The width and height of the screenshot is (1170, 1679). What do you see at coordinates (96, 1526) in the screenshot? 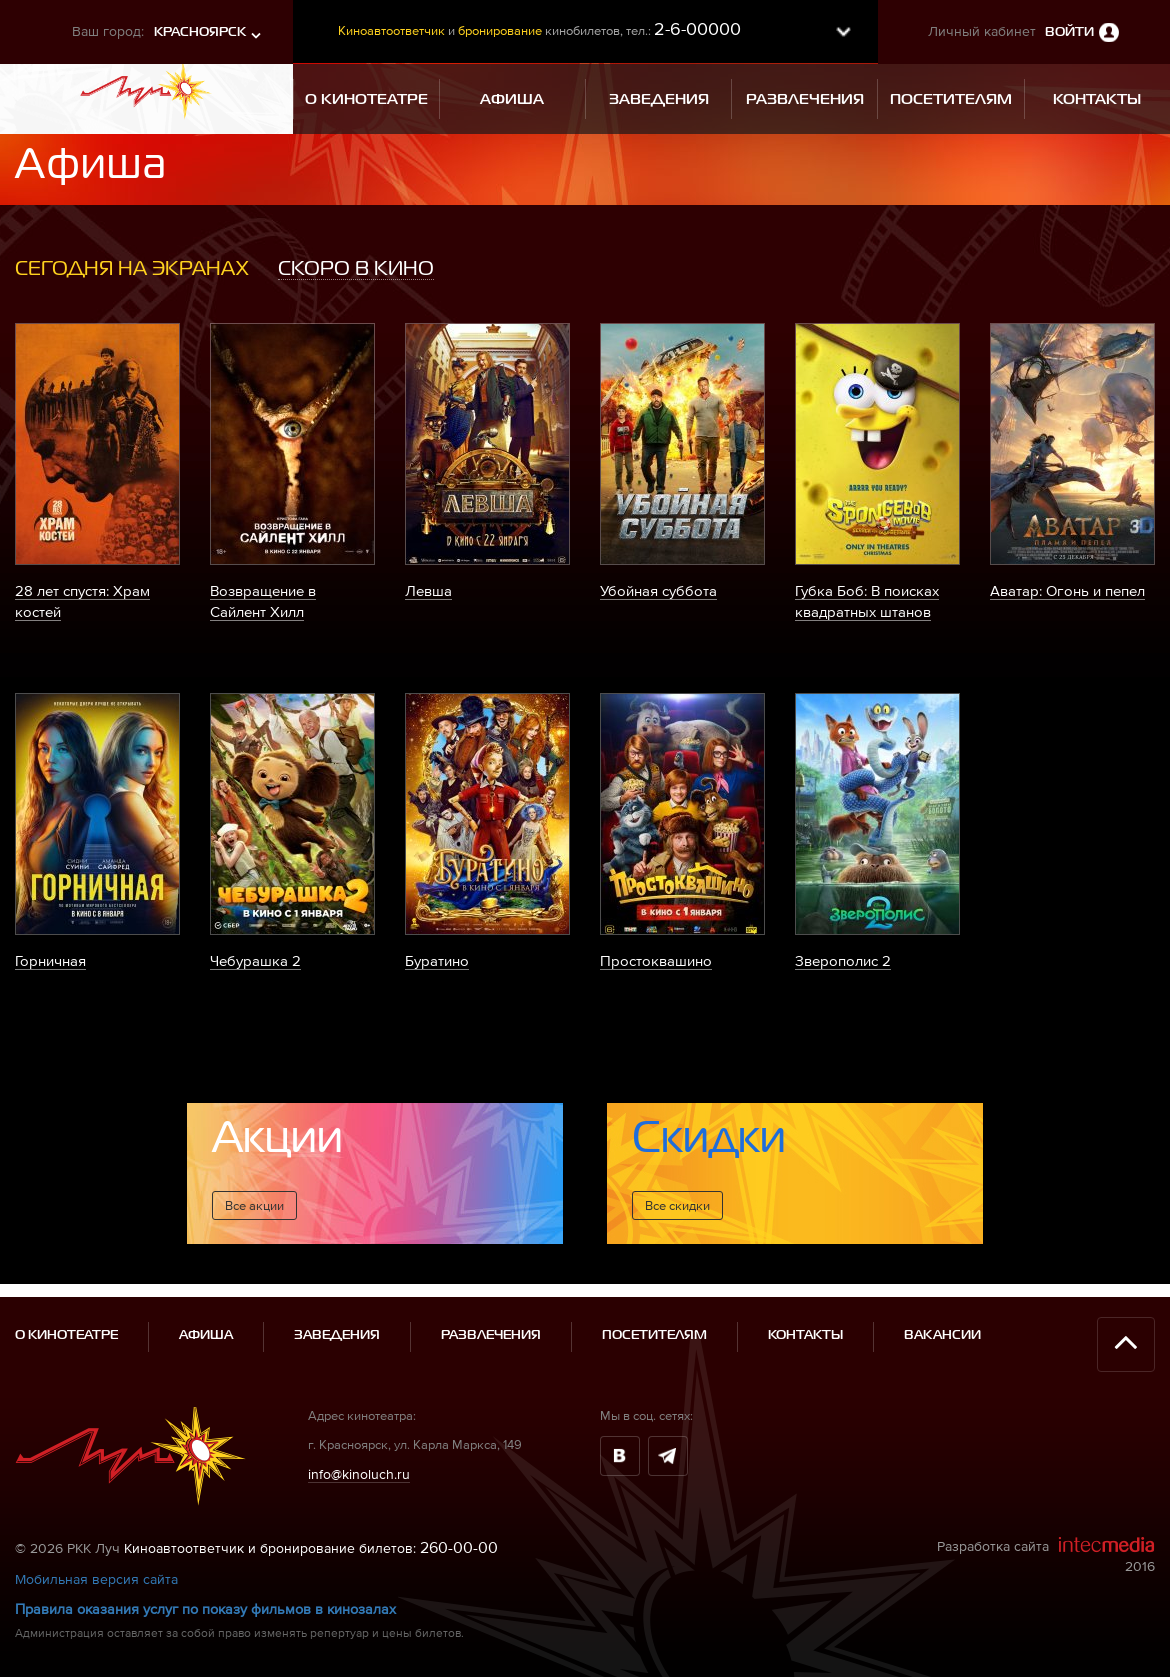
I see `Мобильная версия сайта` at bounding box center [96, 1526].